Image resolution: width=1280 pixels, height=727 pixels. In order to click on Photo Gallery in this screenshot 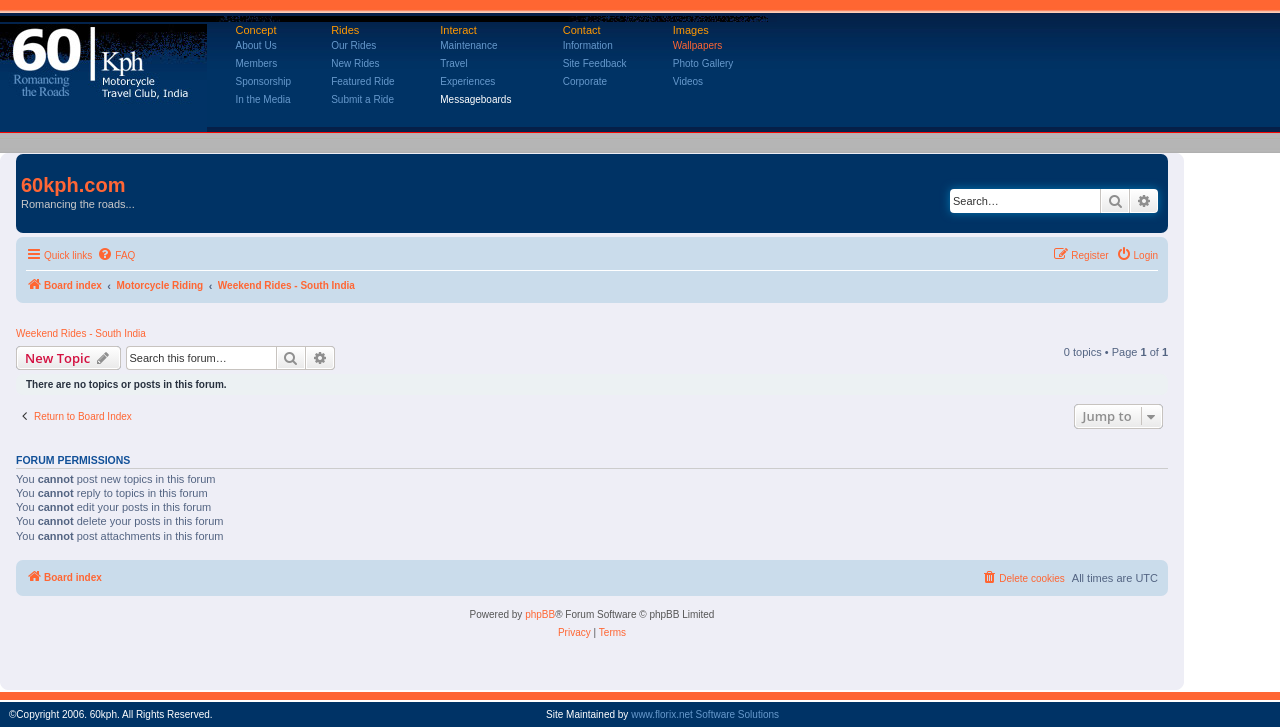, I will do `click(703, 63)`.